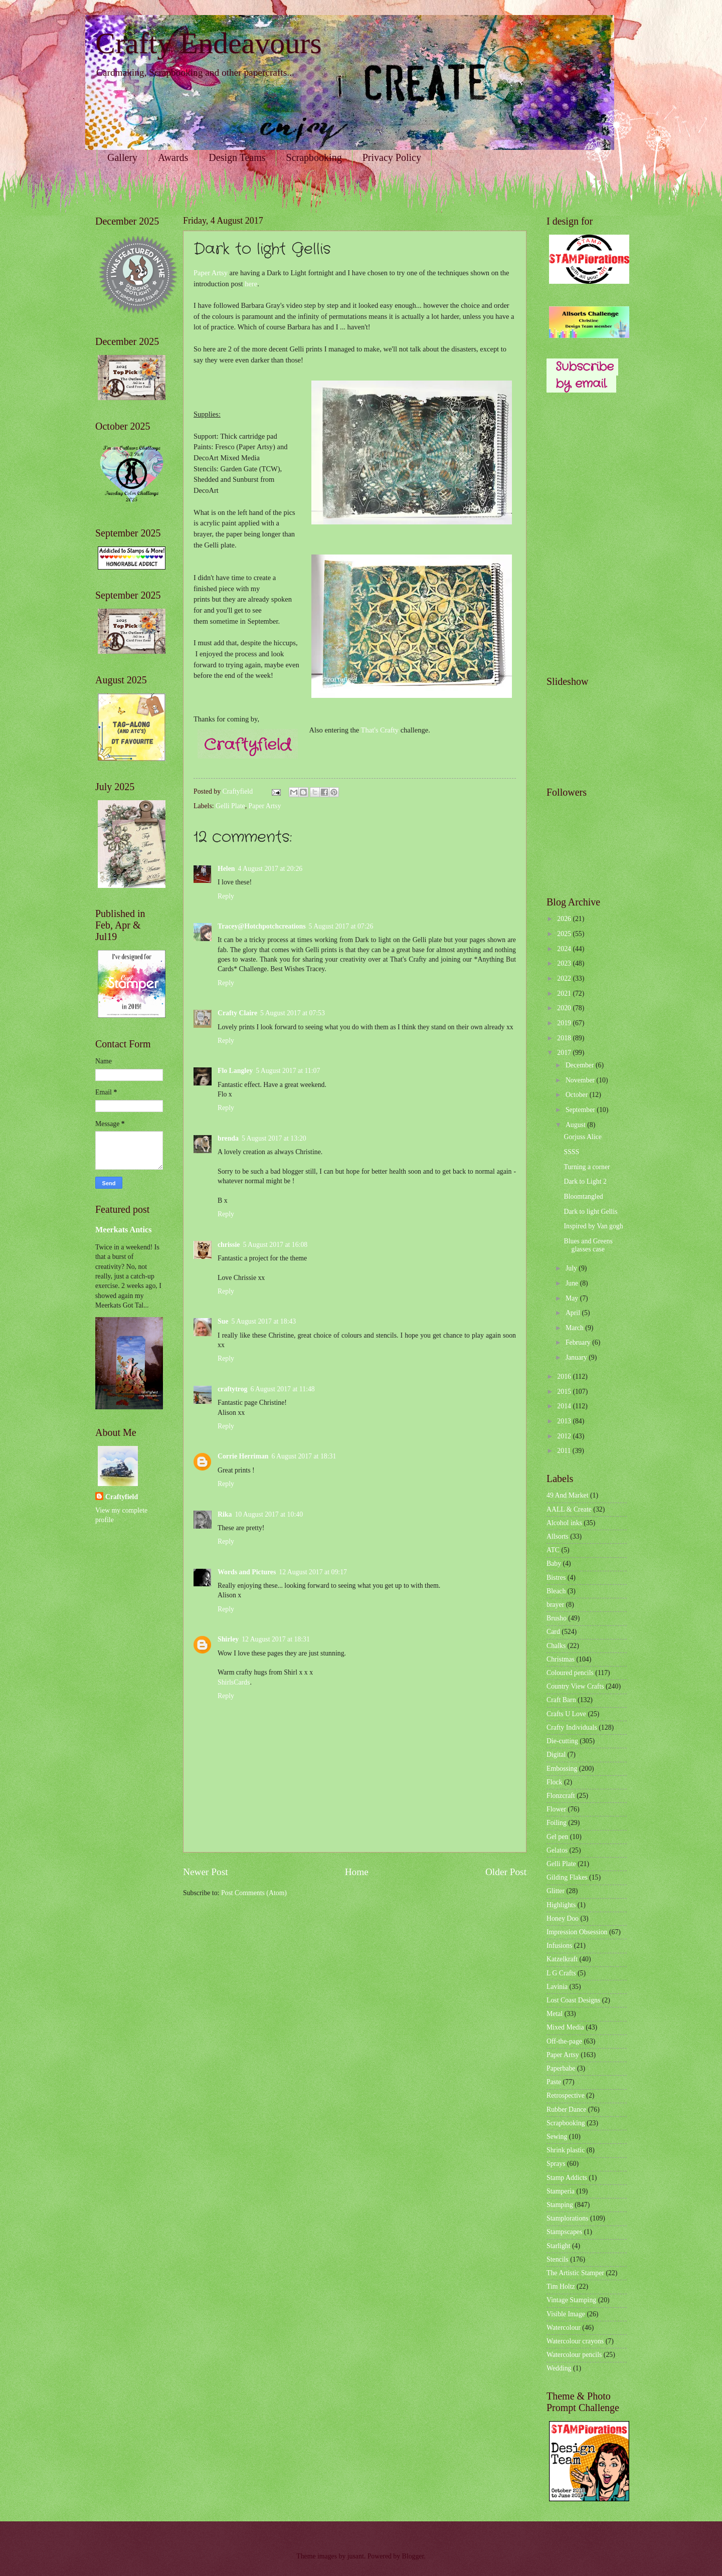  Describe the element at coordinates (228, 1138) in the screenshot. I see `brenda` at that location.